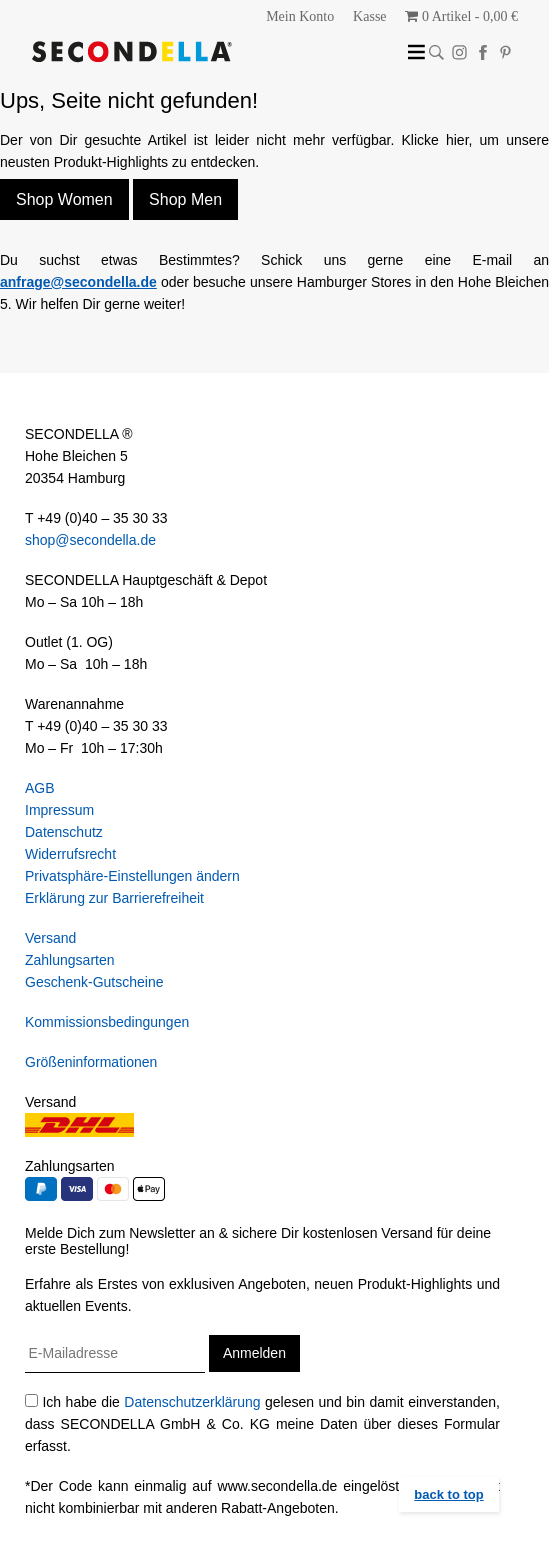  What do you see at coordinates (132, 876) in the screenshot?
I see `Privatsphäre-Einstellungen ändern [button]` at bounding box center [132, 876].